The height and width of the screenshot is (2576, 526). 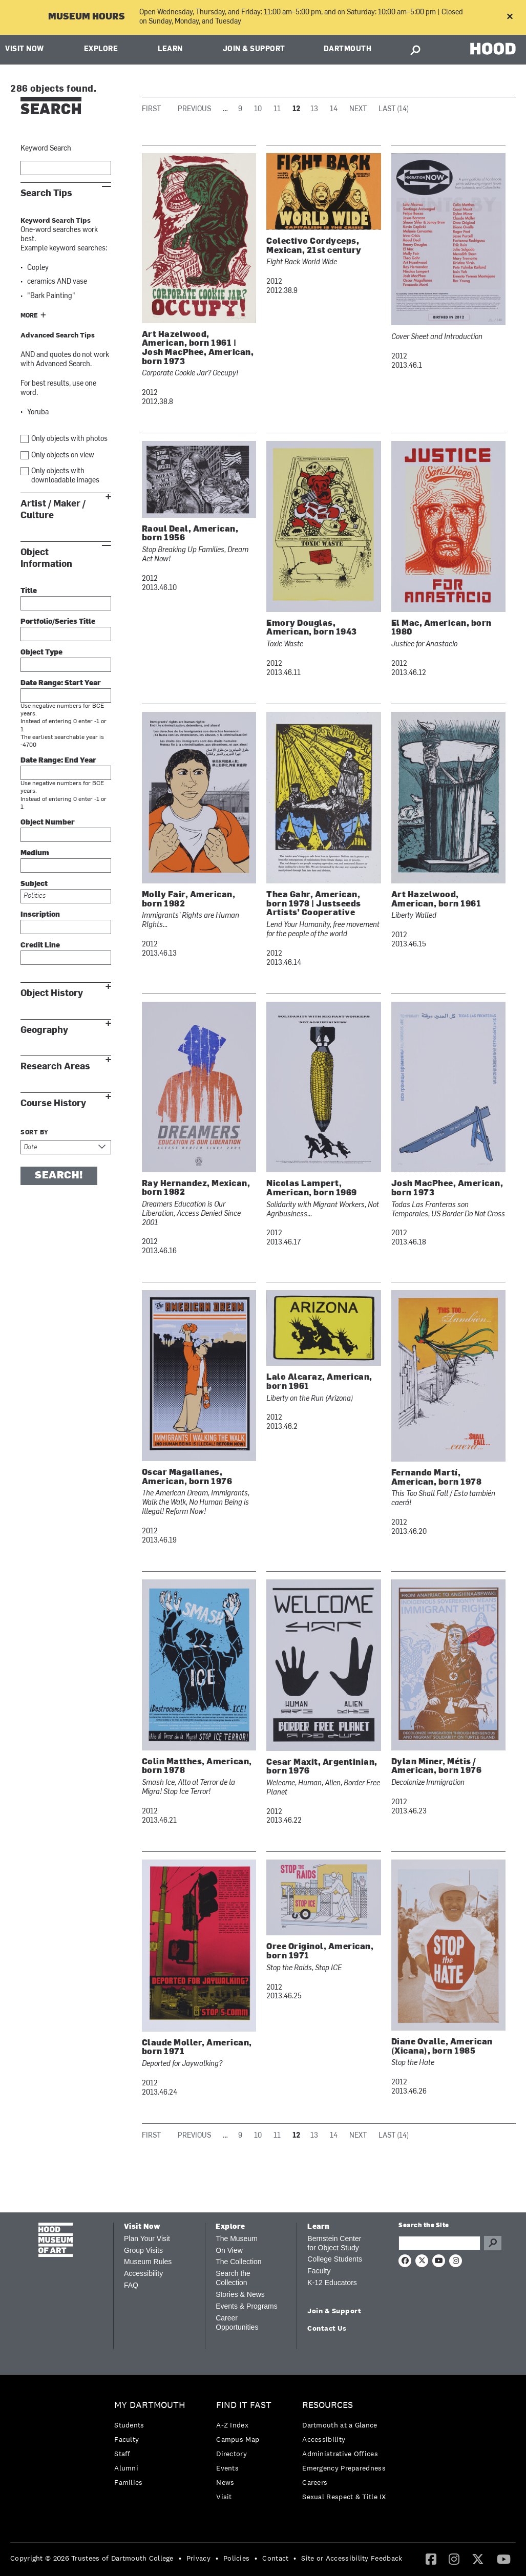 I want to click on The Collection, so click(x=239, y=2261).